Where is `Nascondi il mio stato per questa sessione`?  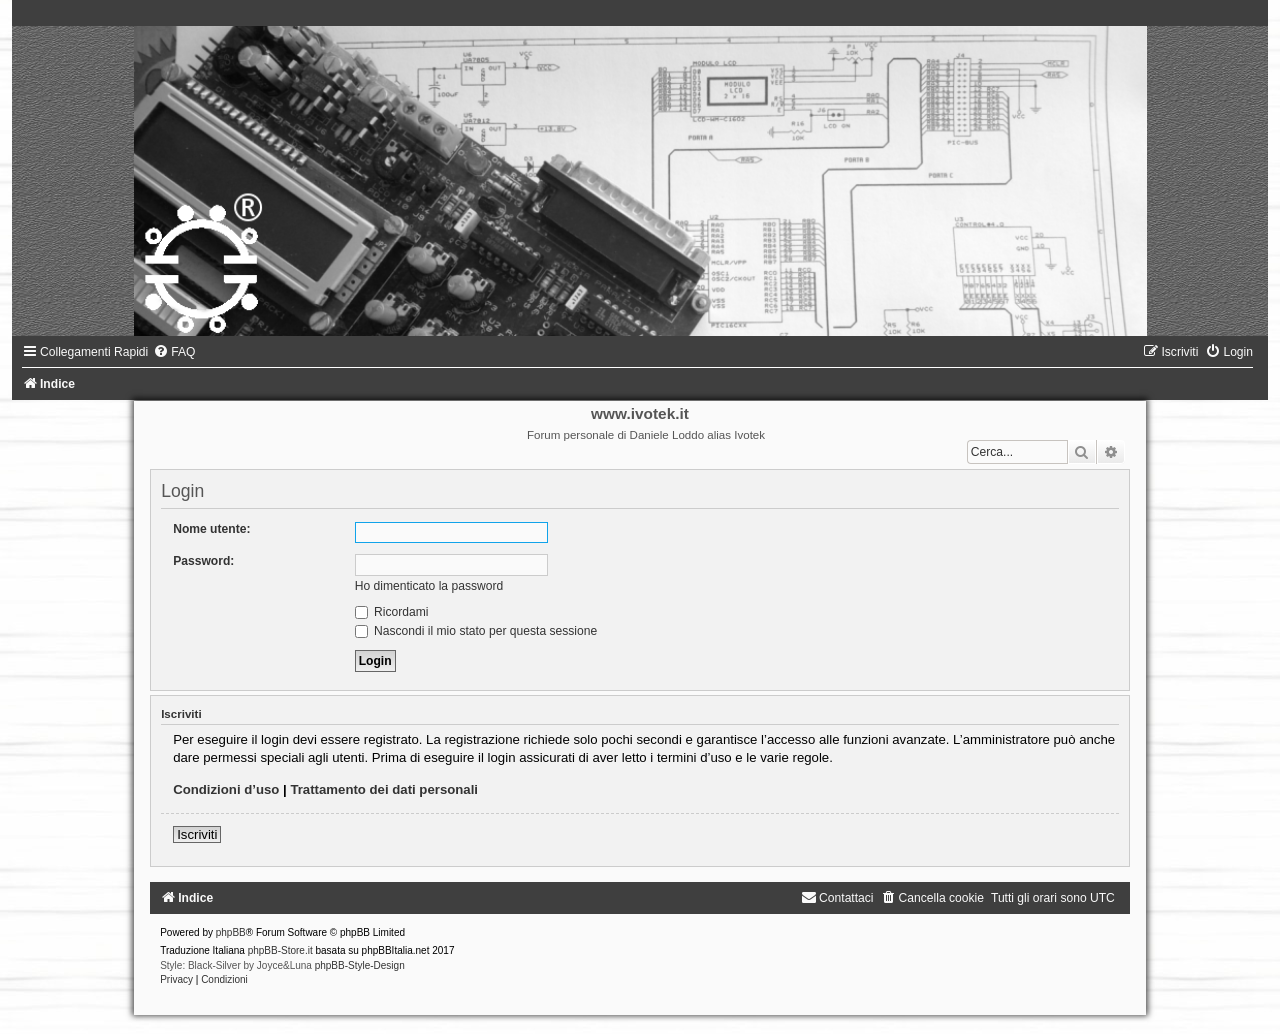
Nascondi il mio stato per questa sessione is located at coordinates (476, 631).